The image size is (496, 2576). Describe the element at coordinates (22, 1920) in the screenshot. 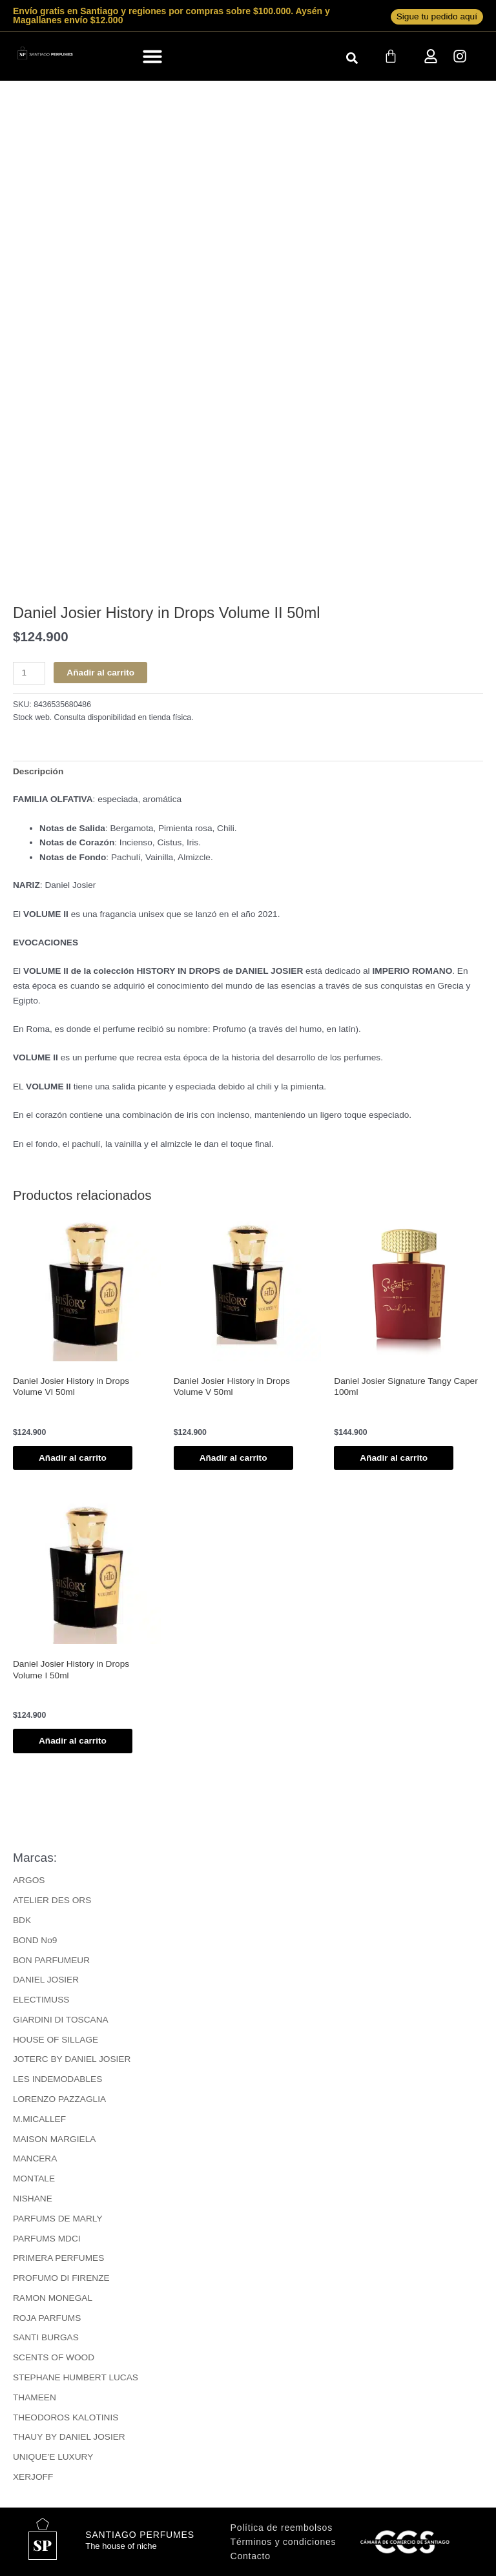

I see `BDK` at that location.